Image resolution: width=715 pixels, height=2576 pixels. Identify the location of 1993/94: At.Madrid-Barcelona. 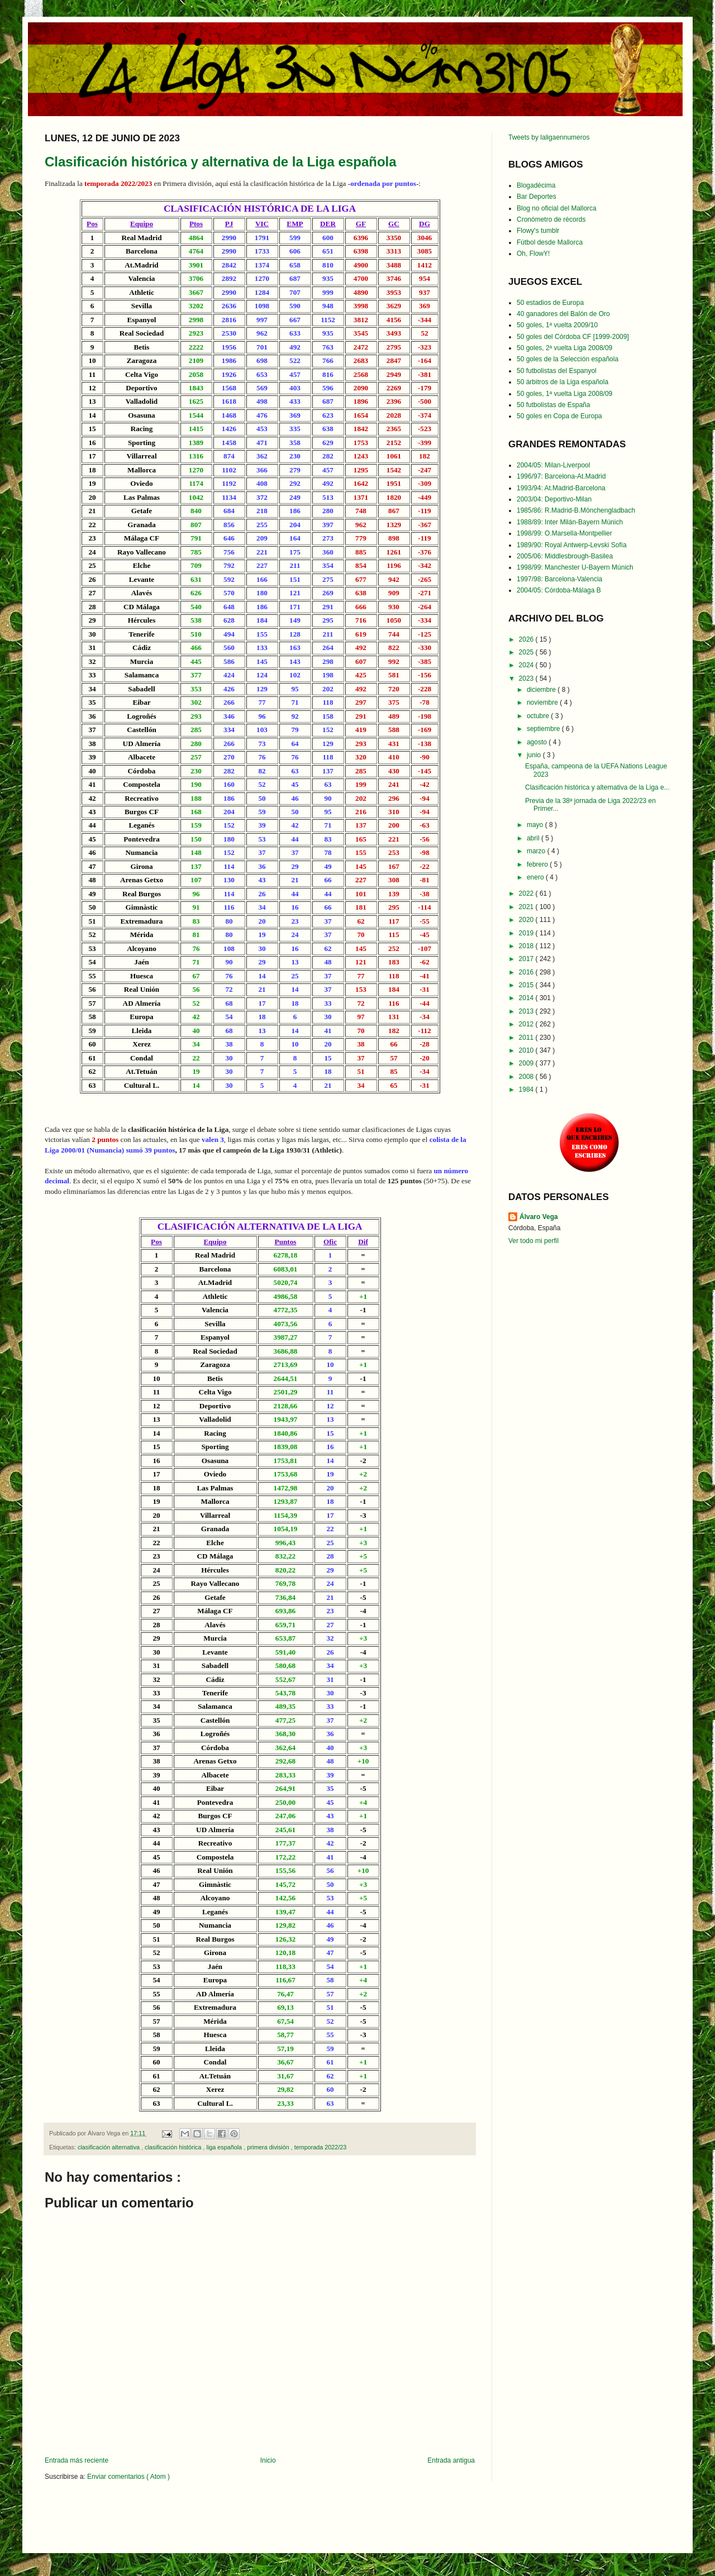
(561, 488).